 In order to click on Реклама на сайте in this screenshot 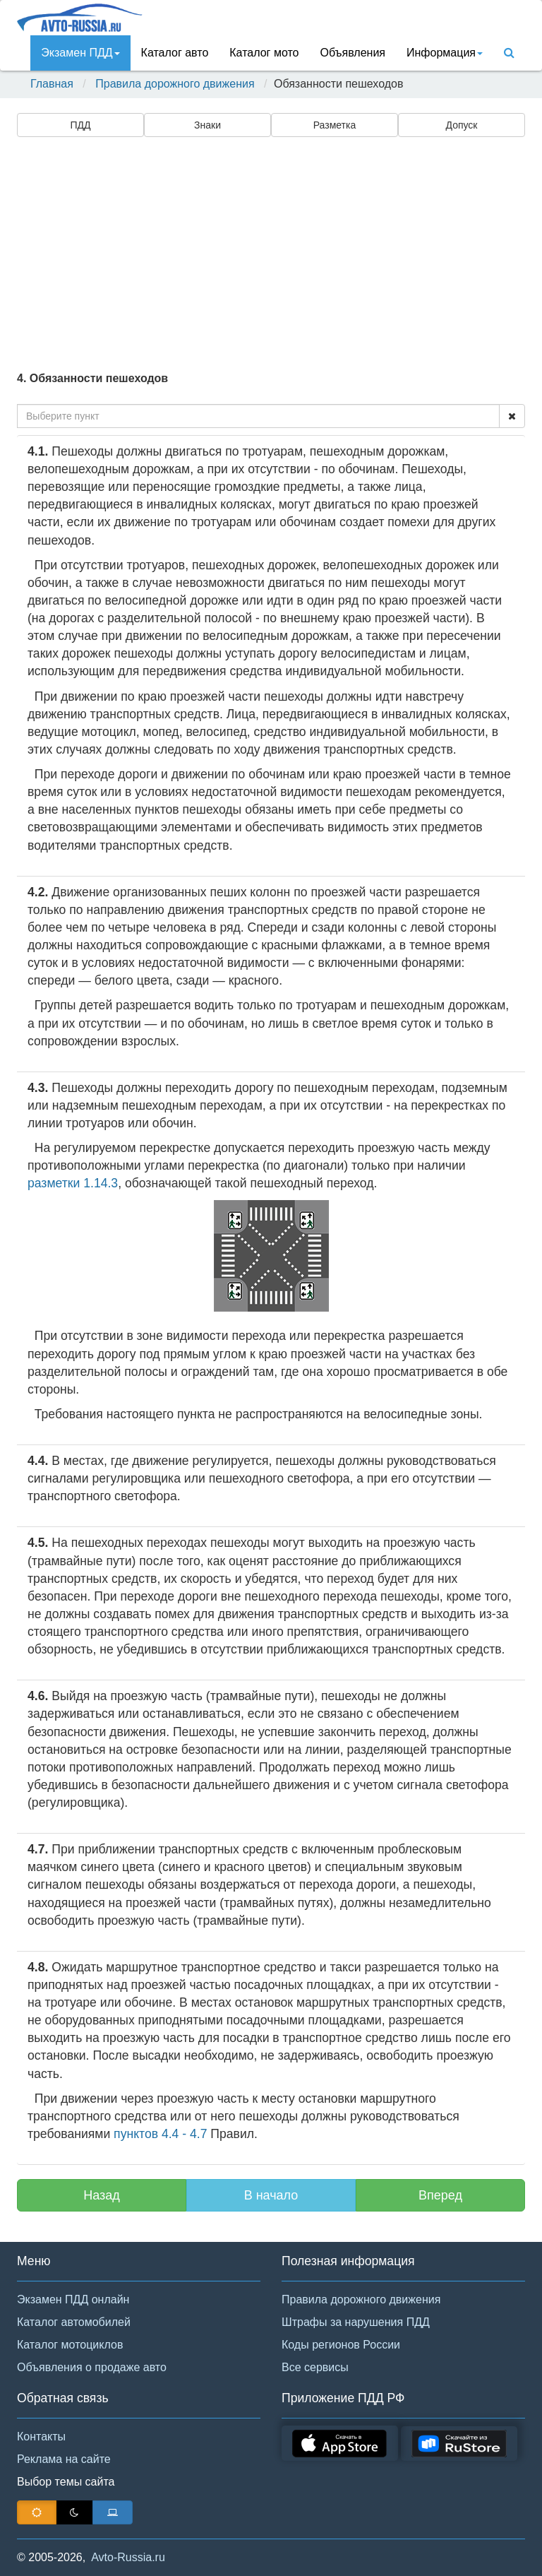, I will do `click(64, 2459)`.